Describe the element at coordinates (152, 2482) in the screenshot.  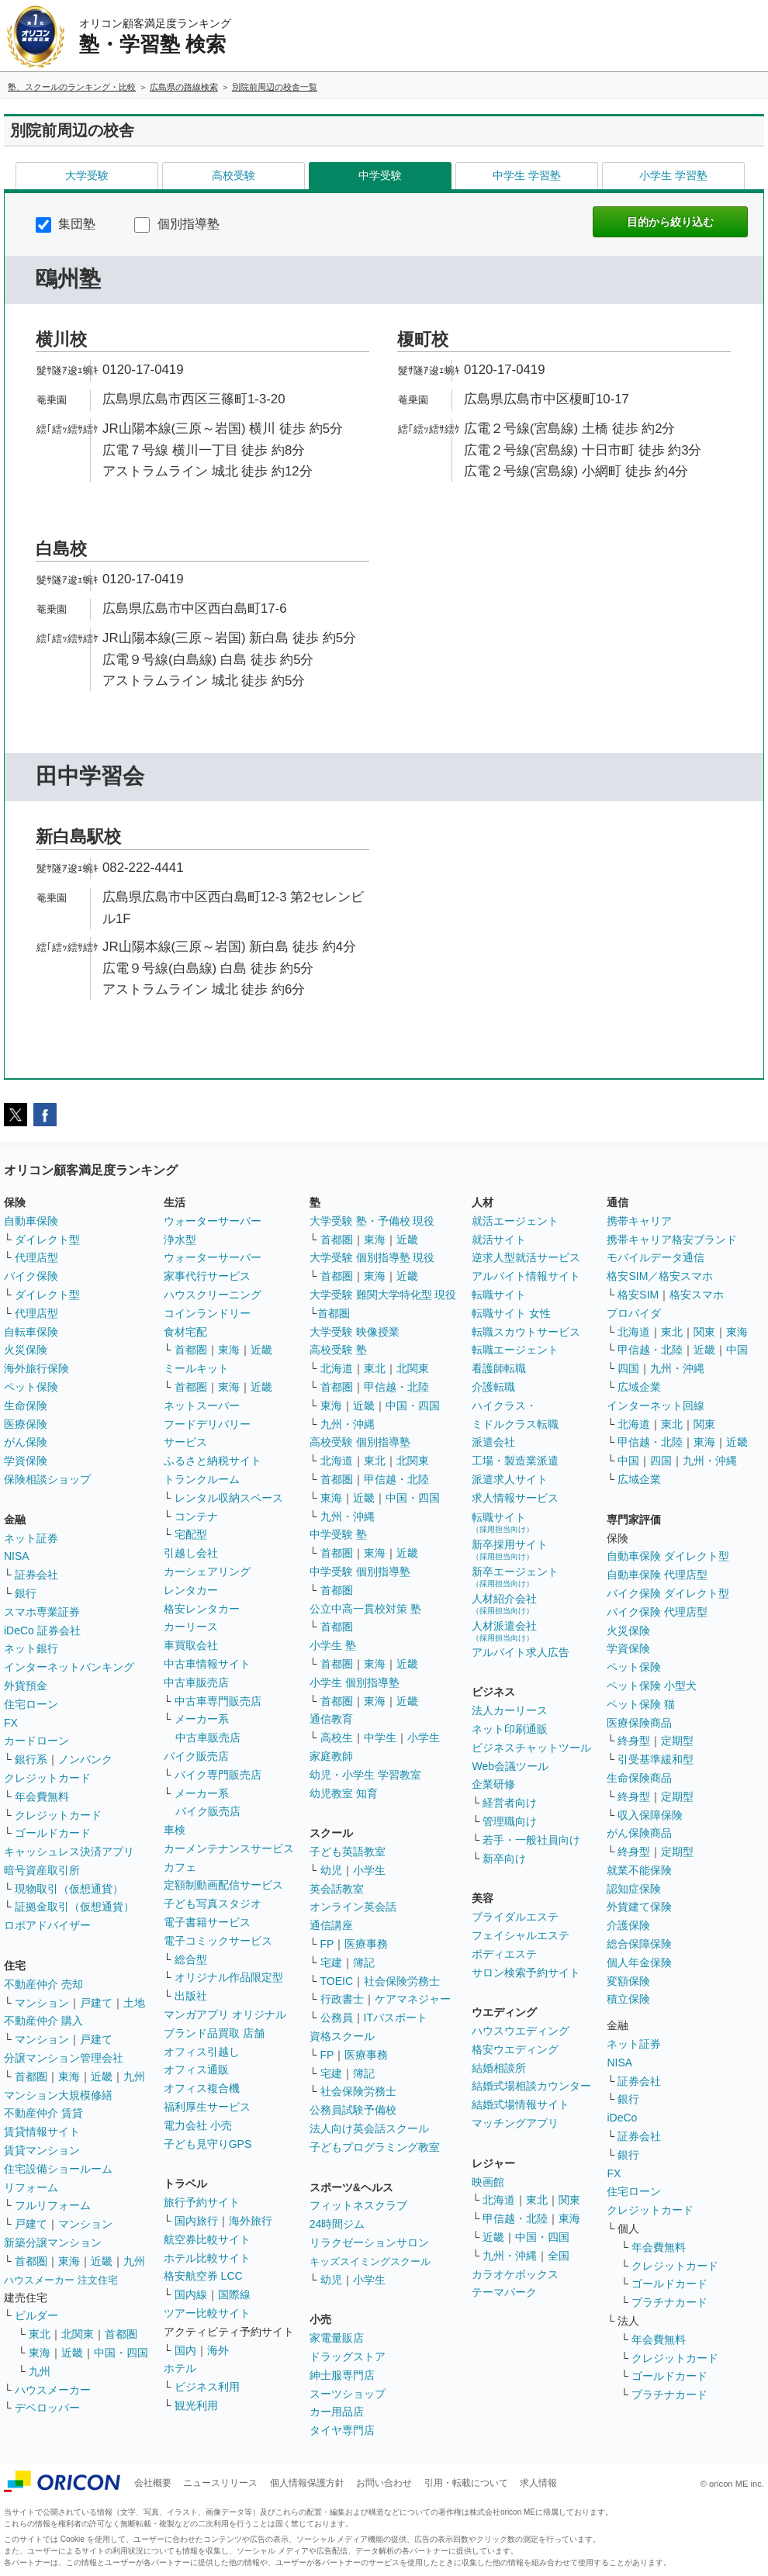
I see `会社概要` at that location.